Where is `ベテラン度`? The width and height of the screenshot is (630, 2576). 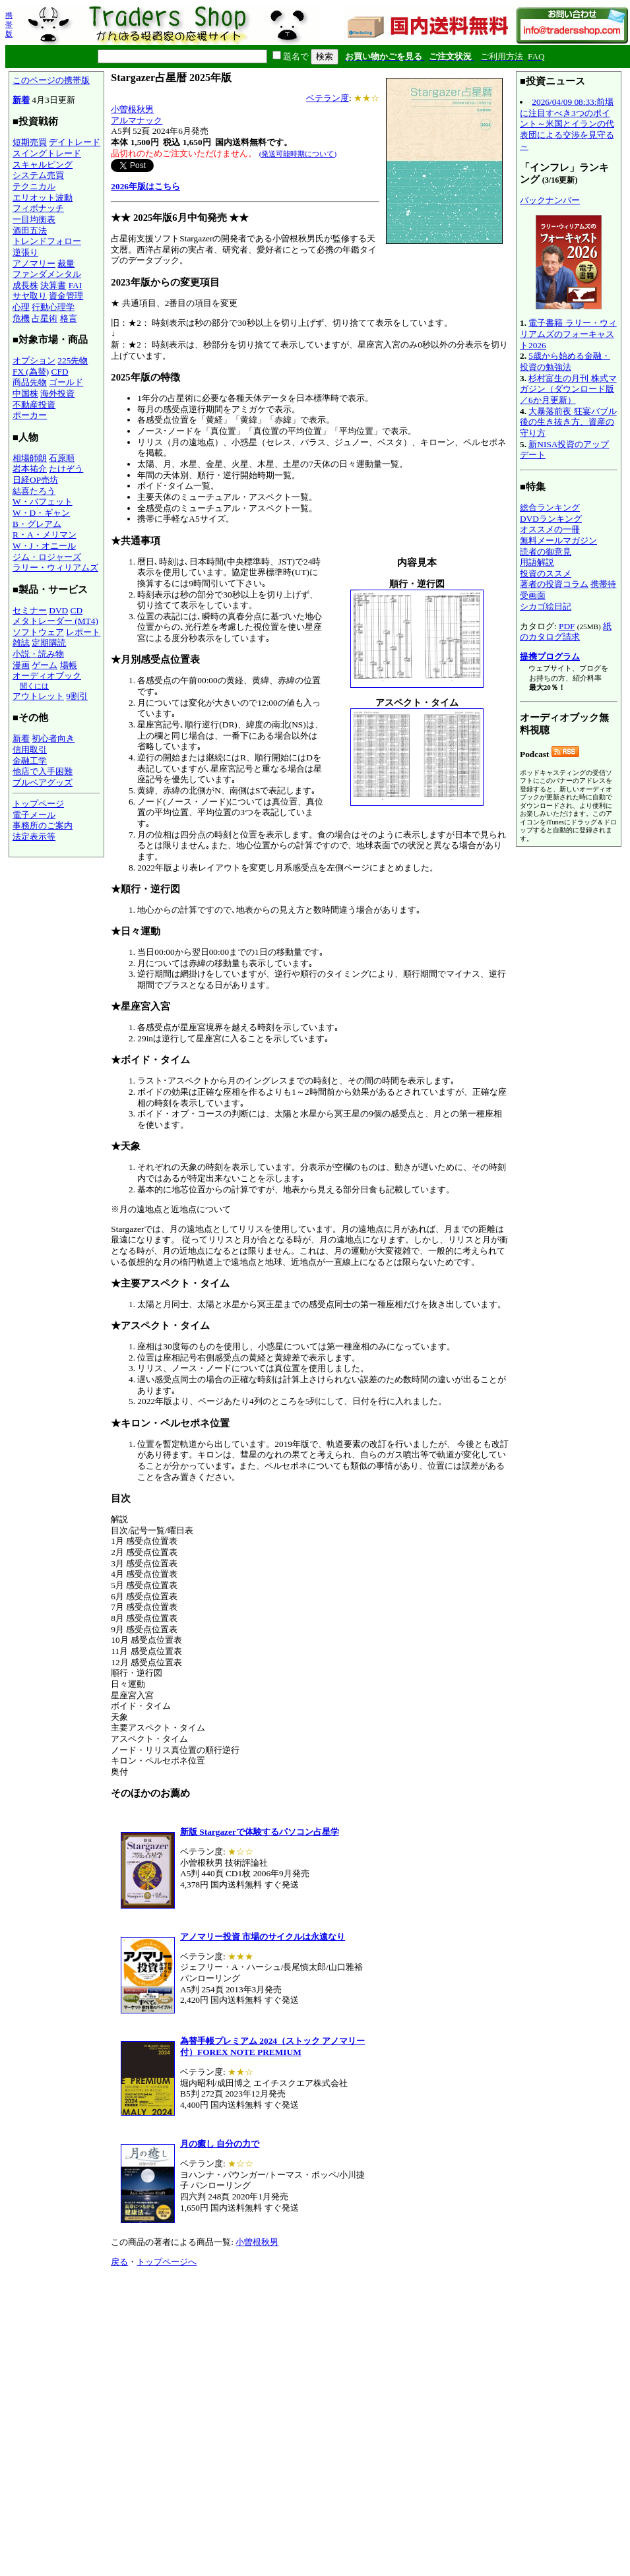
ベテラン度 is located at coordinates (327, 98).